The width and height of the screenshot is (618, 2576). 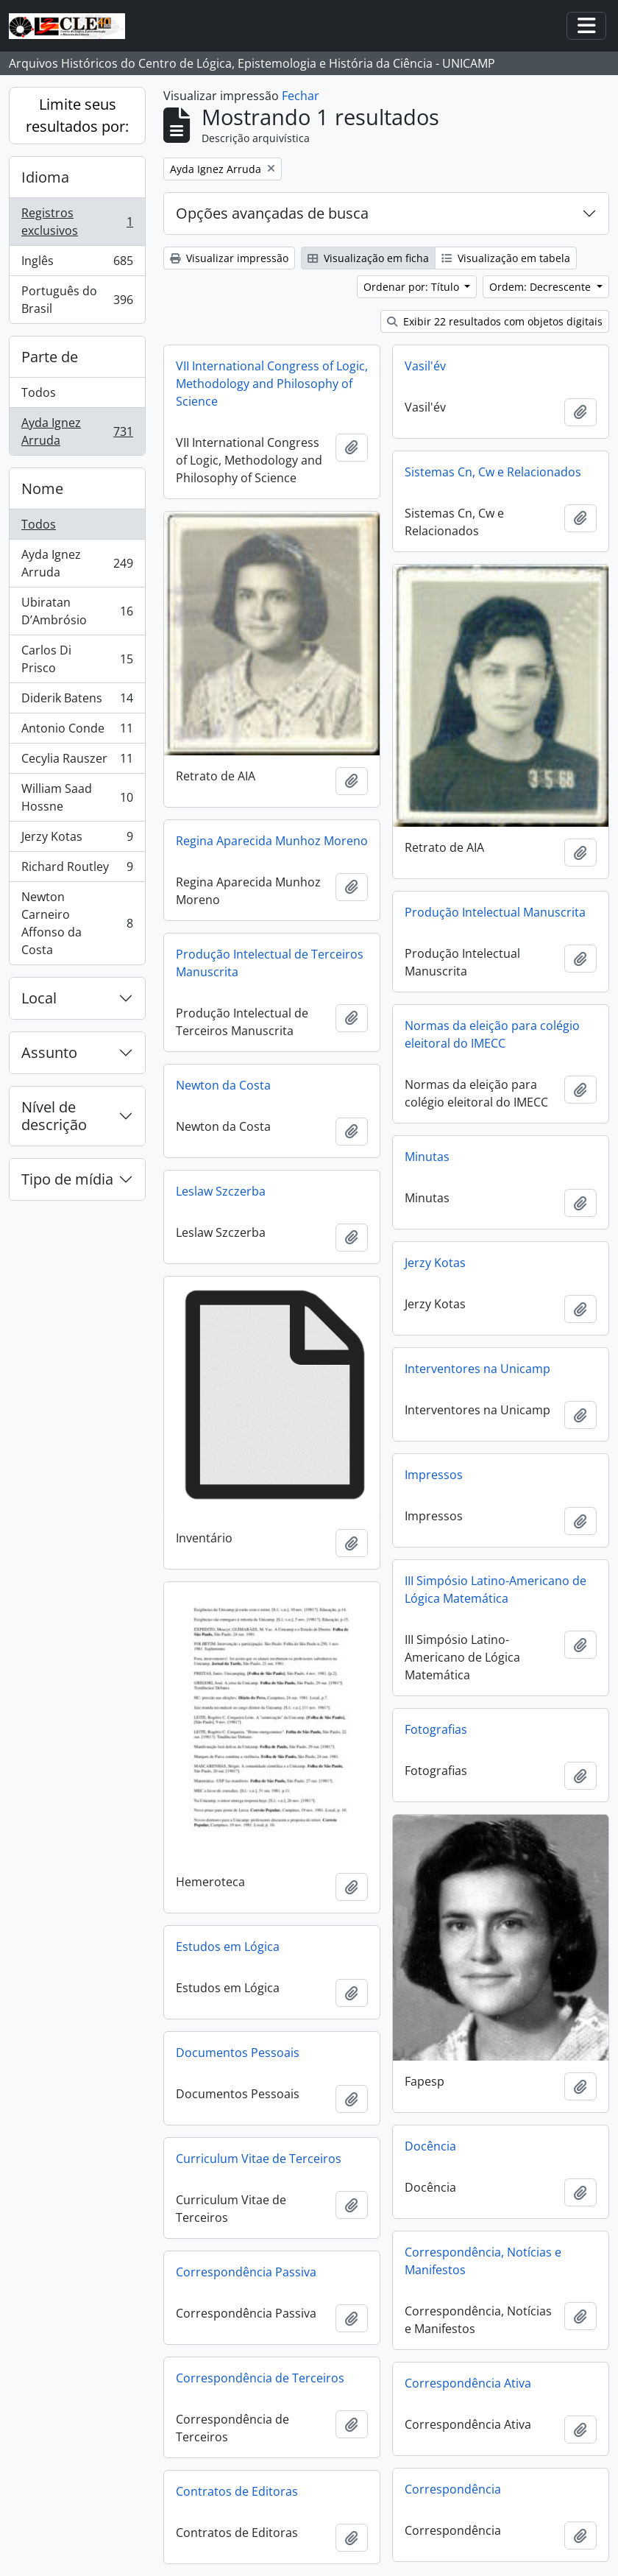 I want to click on III Simpósio Latino-Americano de Lógica Matemática, so click(x=495, y=1589).